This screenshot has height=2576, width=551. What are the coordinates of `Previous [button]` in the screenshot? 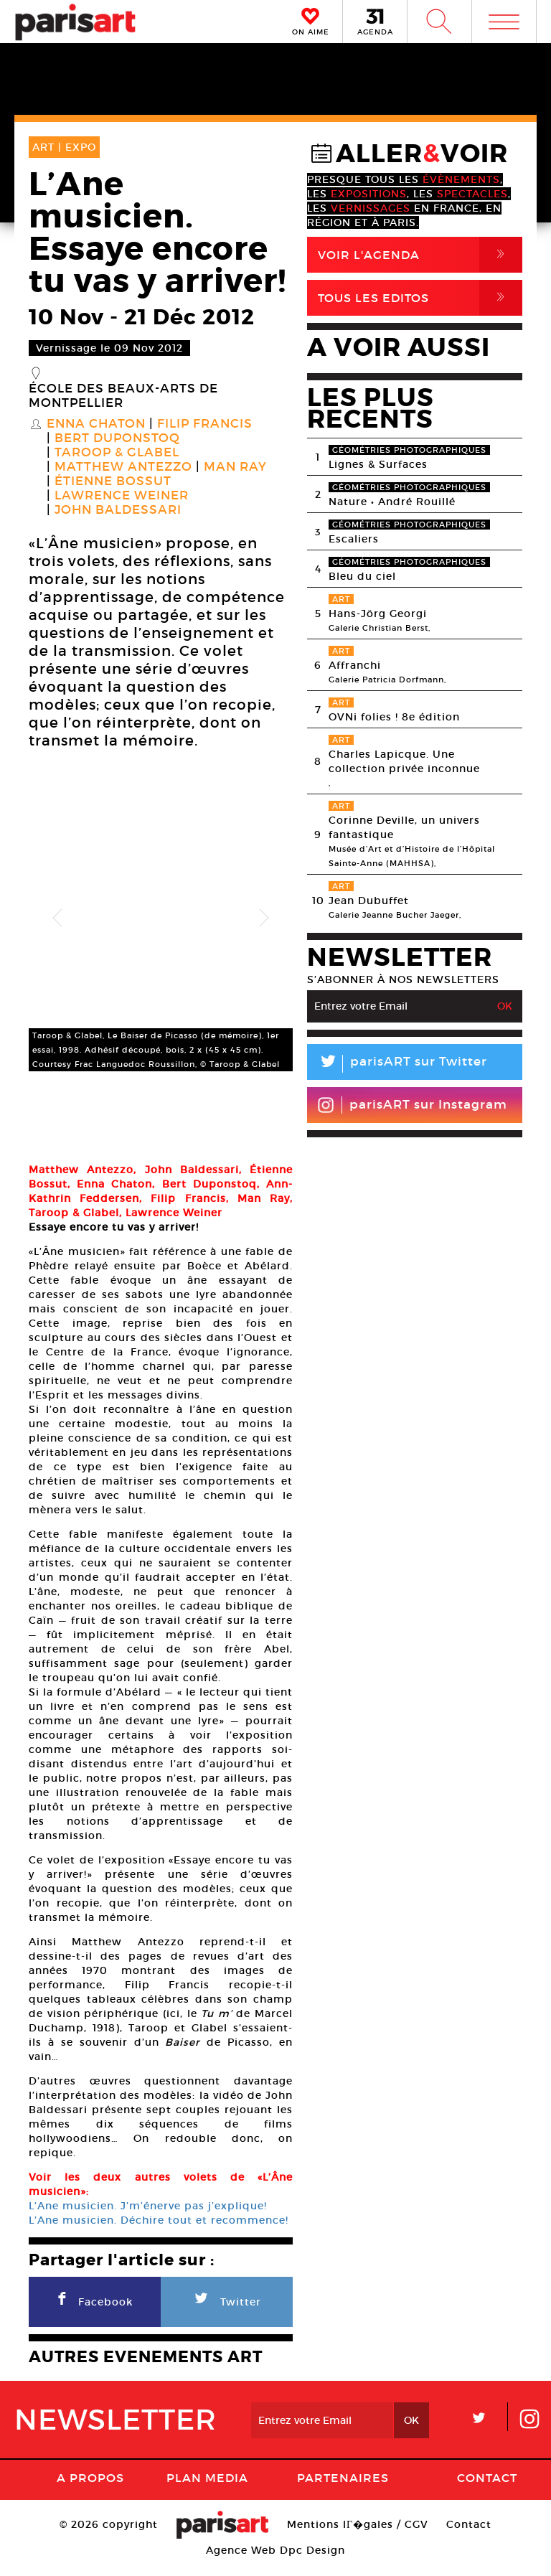 It's located at (57, 918).